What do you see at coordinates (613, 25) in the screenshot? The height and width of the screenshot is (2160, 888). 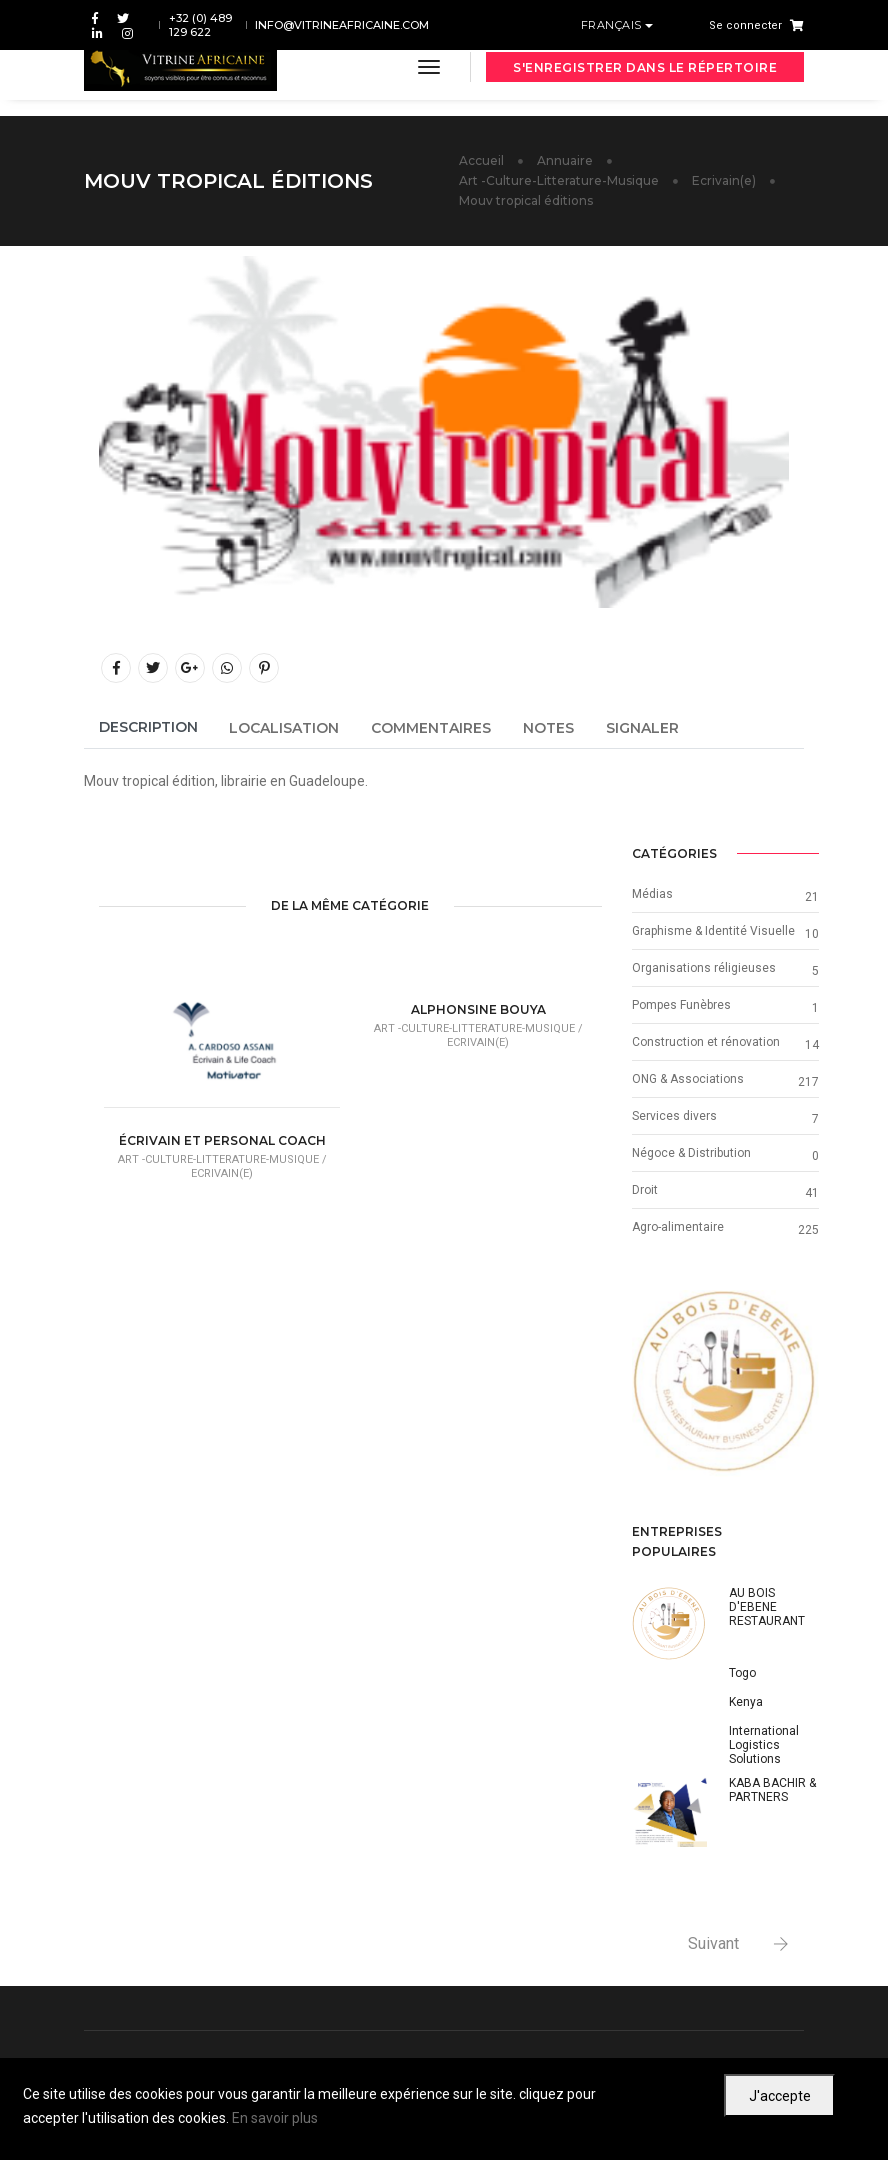 I see `Français` at bounding box center [613, 25].